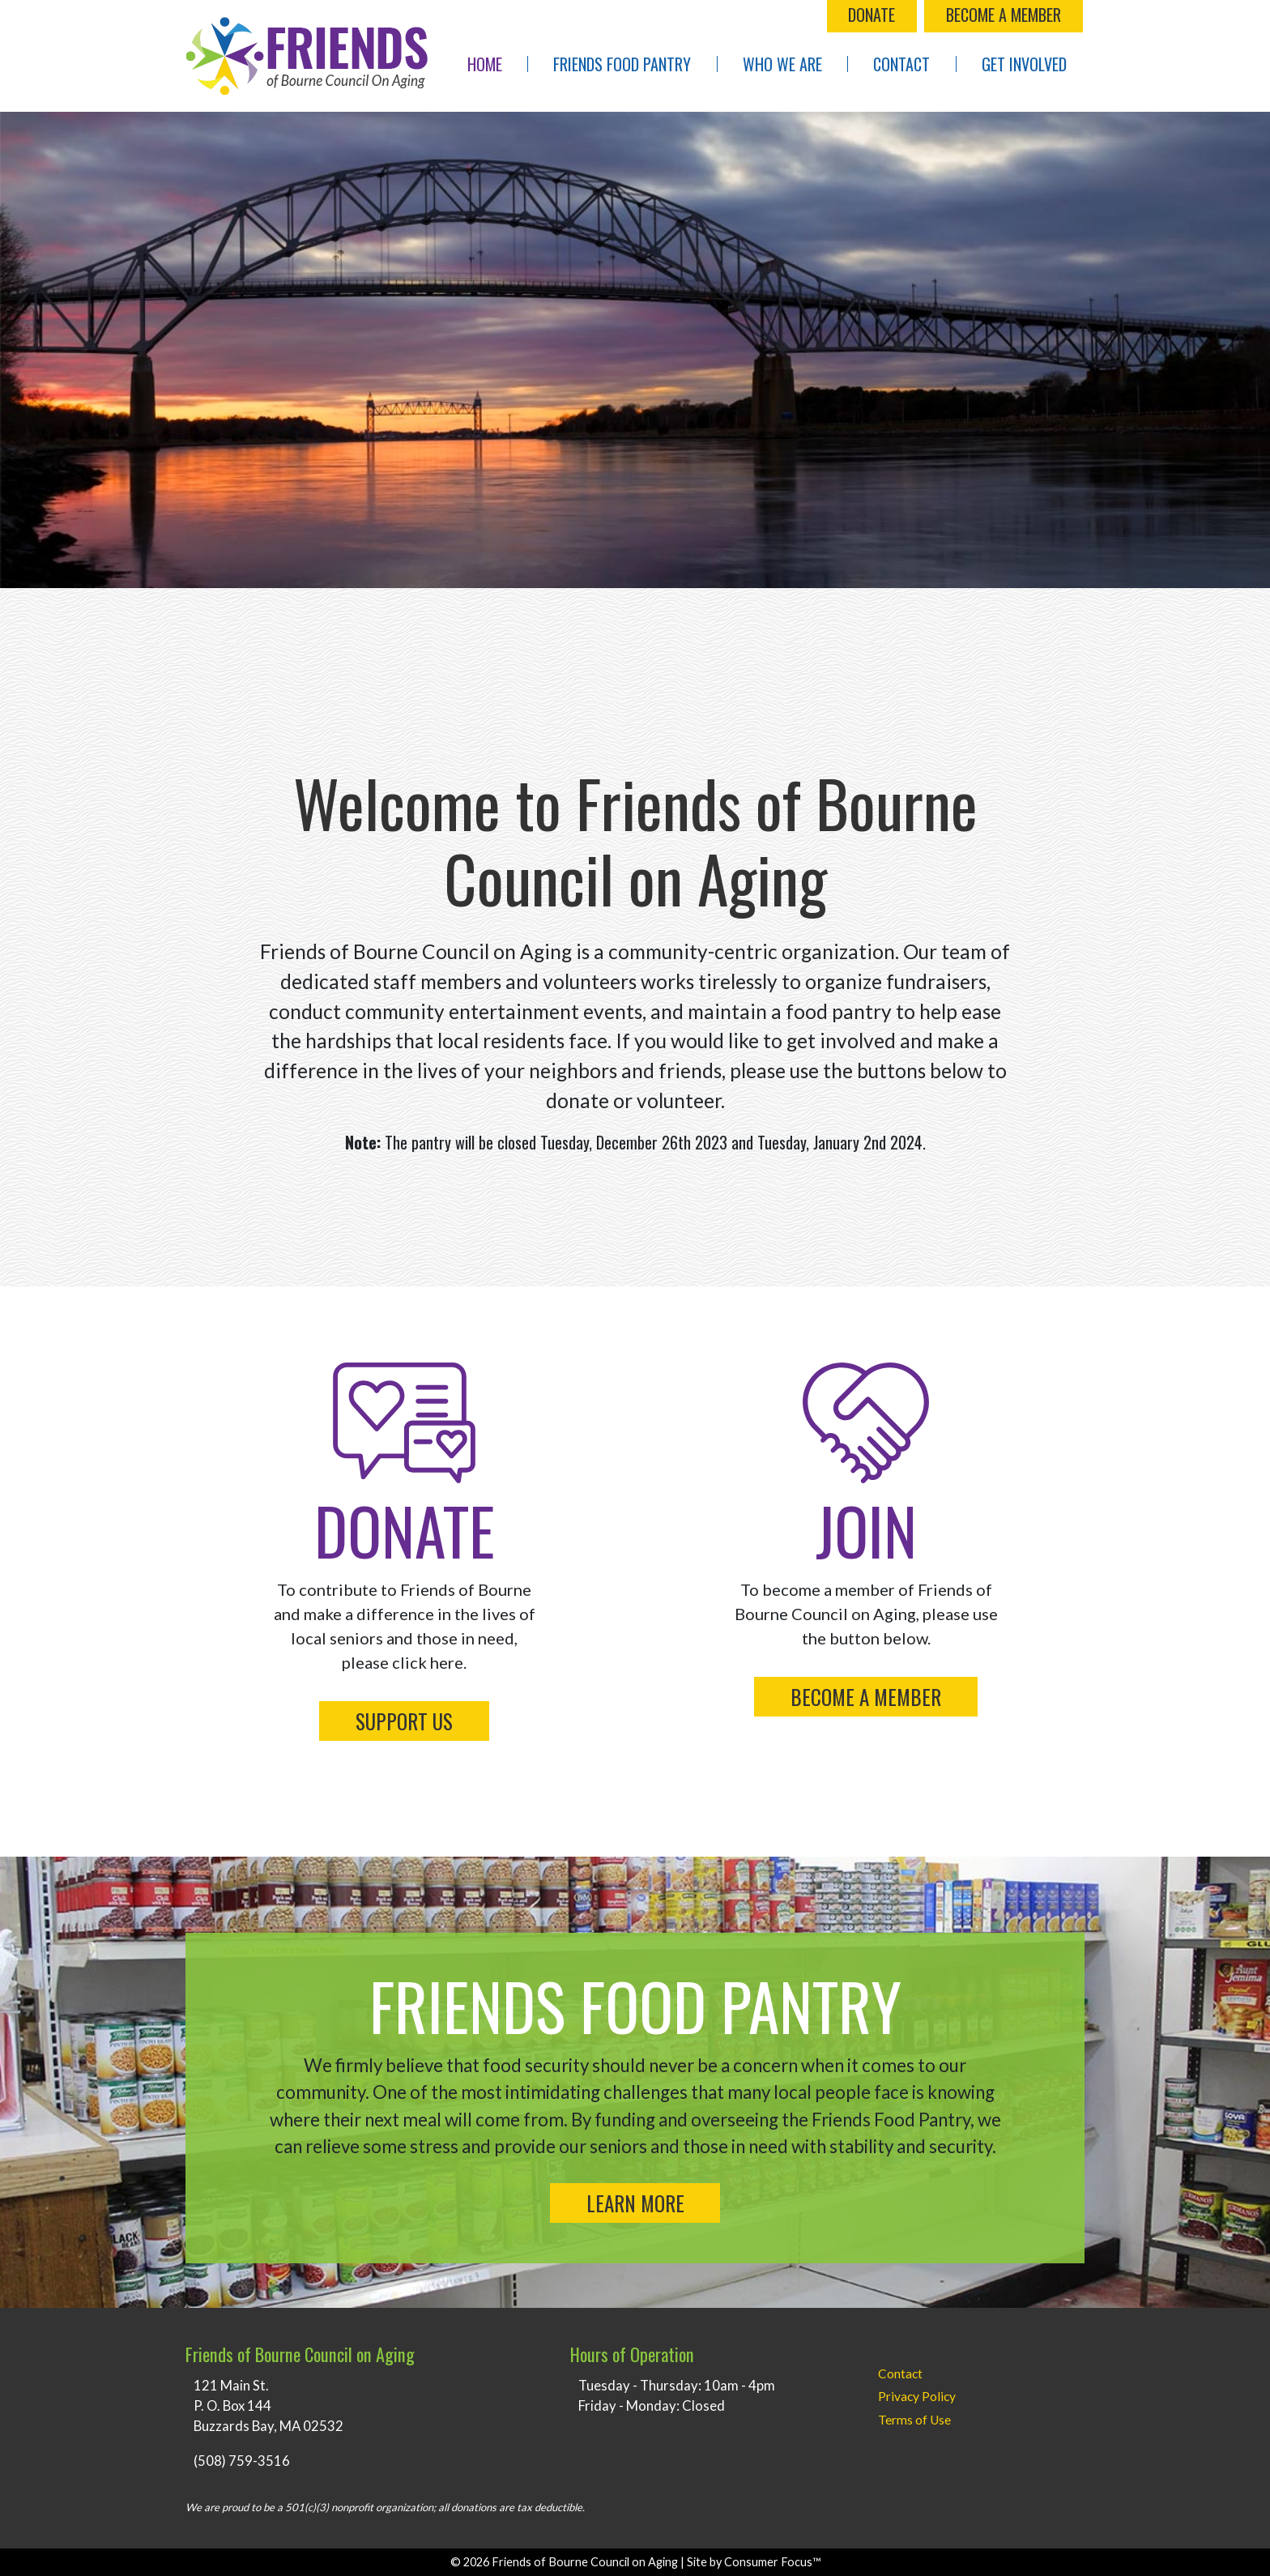 The height and width of the screenshot is (2576, 1270). I want to click on Privacy Policy, so click(917, 2396).